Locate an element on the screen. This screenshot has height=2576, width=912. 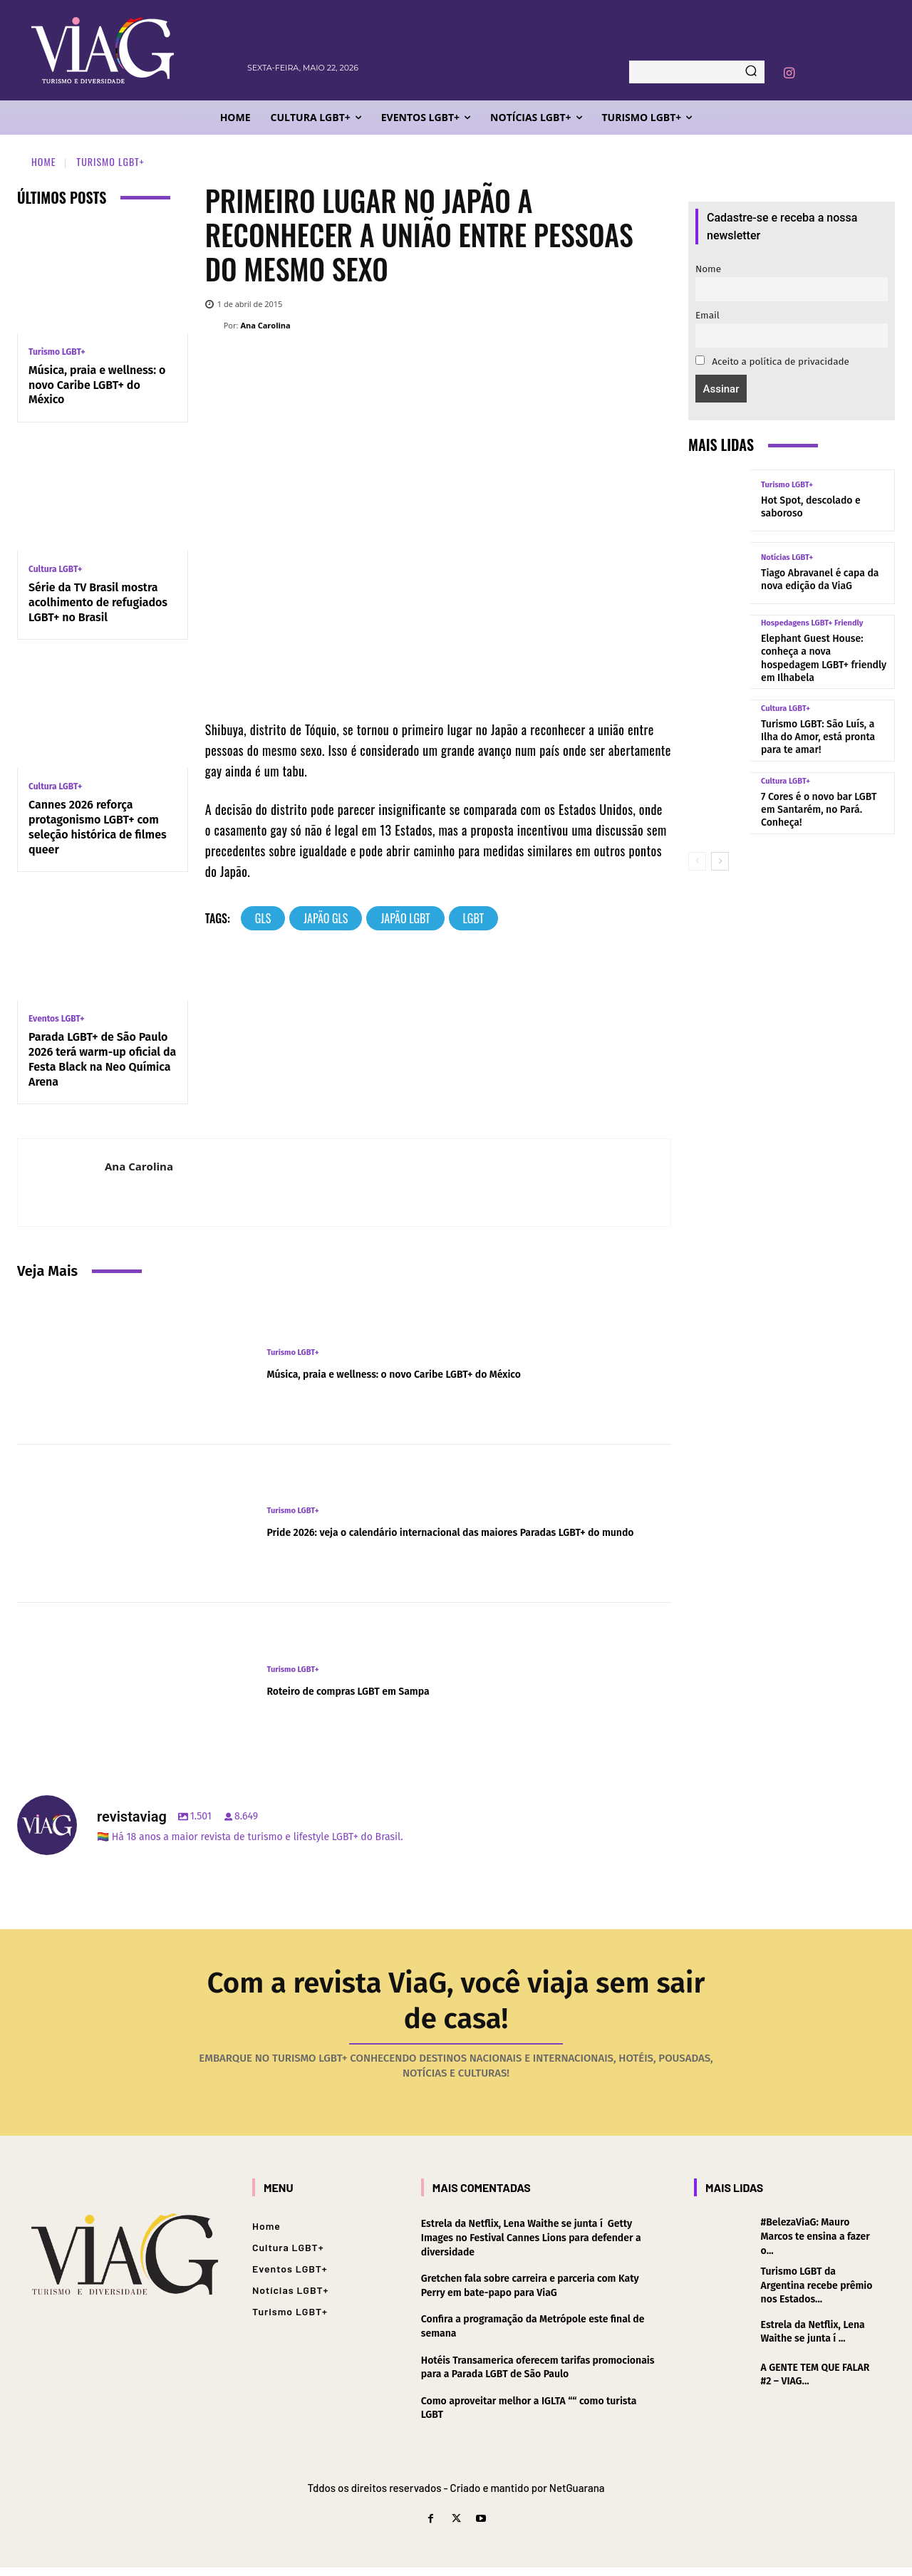
Estrela da Netflix, Lena Waithe se junta í Getty Images no Festival Cannes Lions para defender a diversidade is located at coordinates (531, 2246).